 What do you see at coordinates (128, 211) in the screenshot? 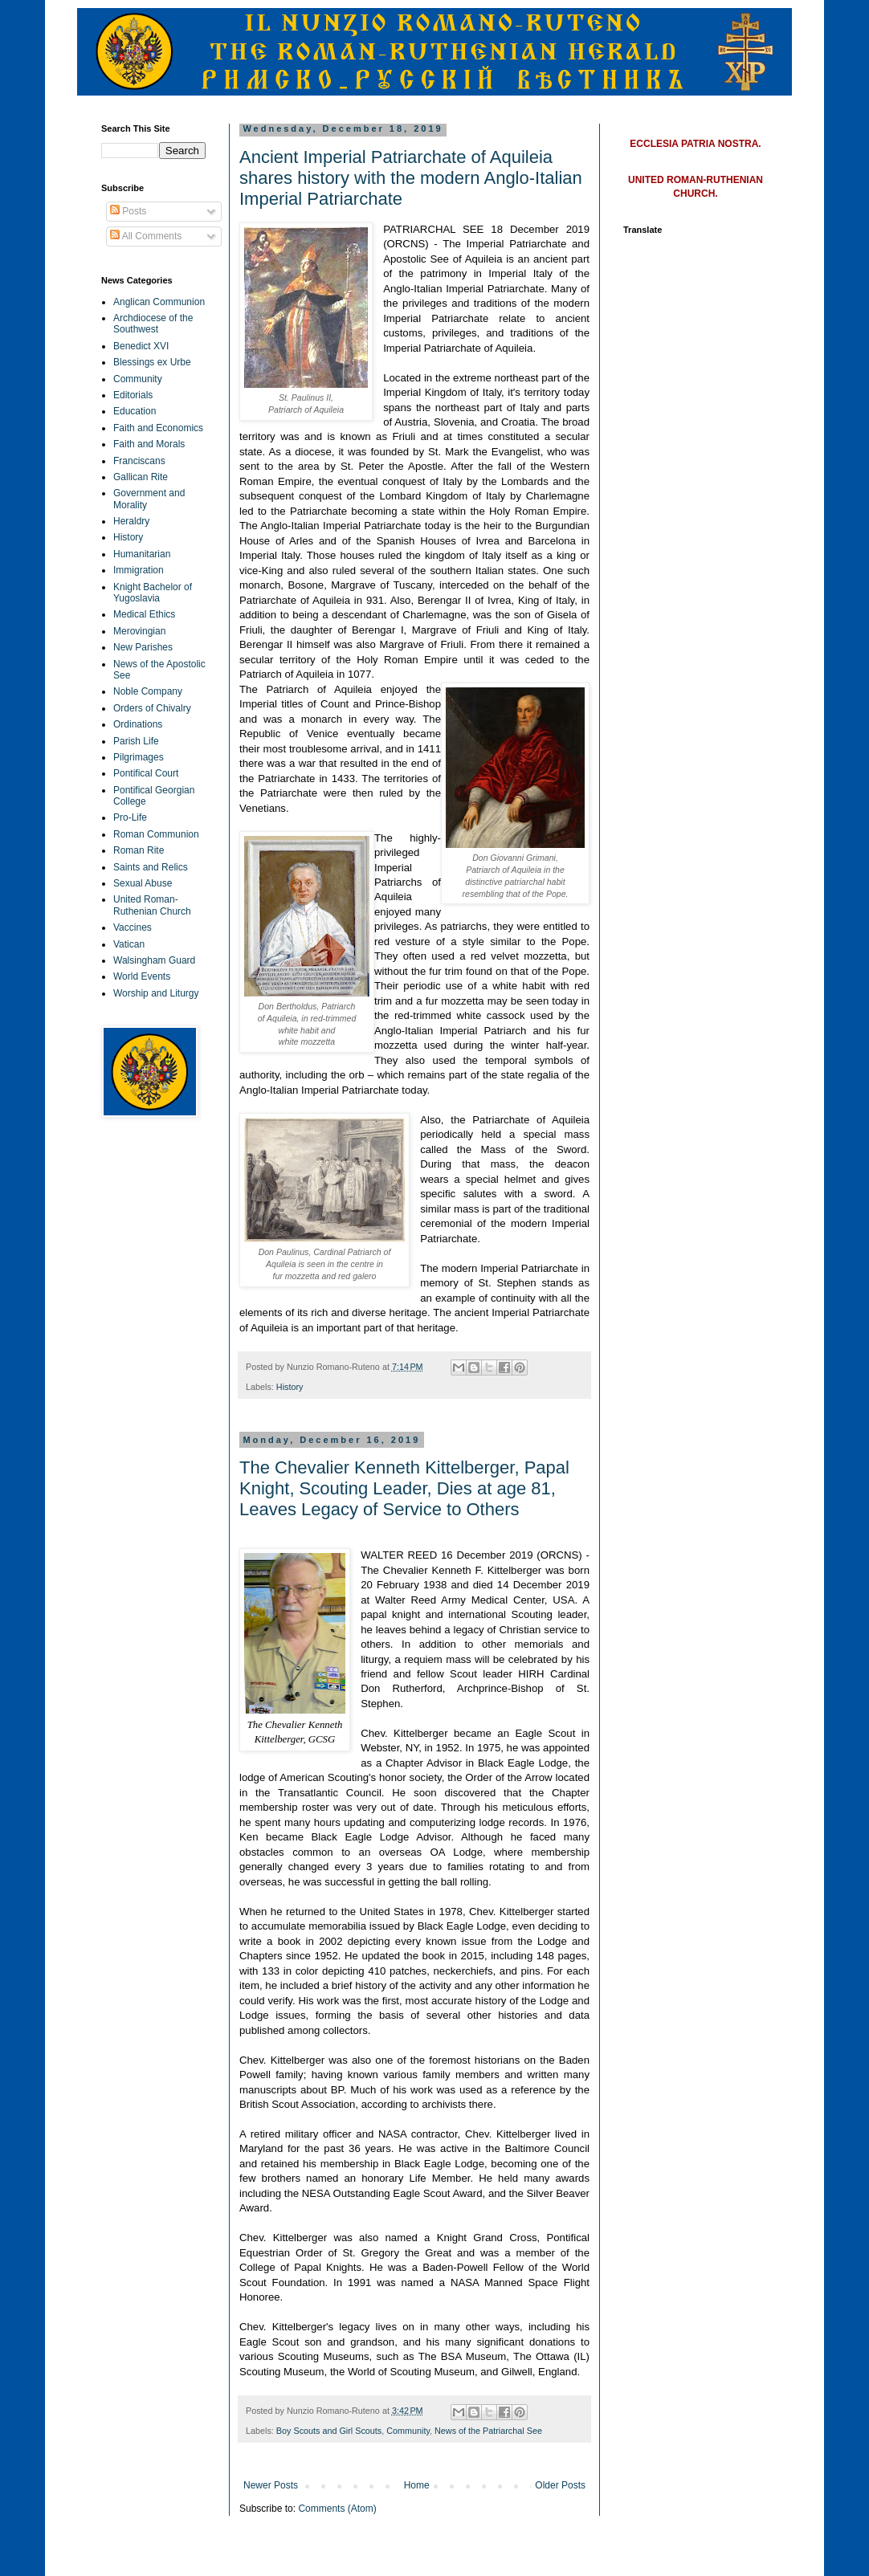
I see `Posts` at bounding box center [128, 211].